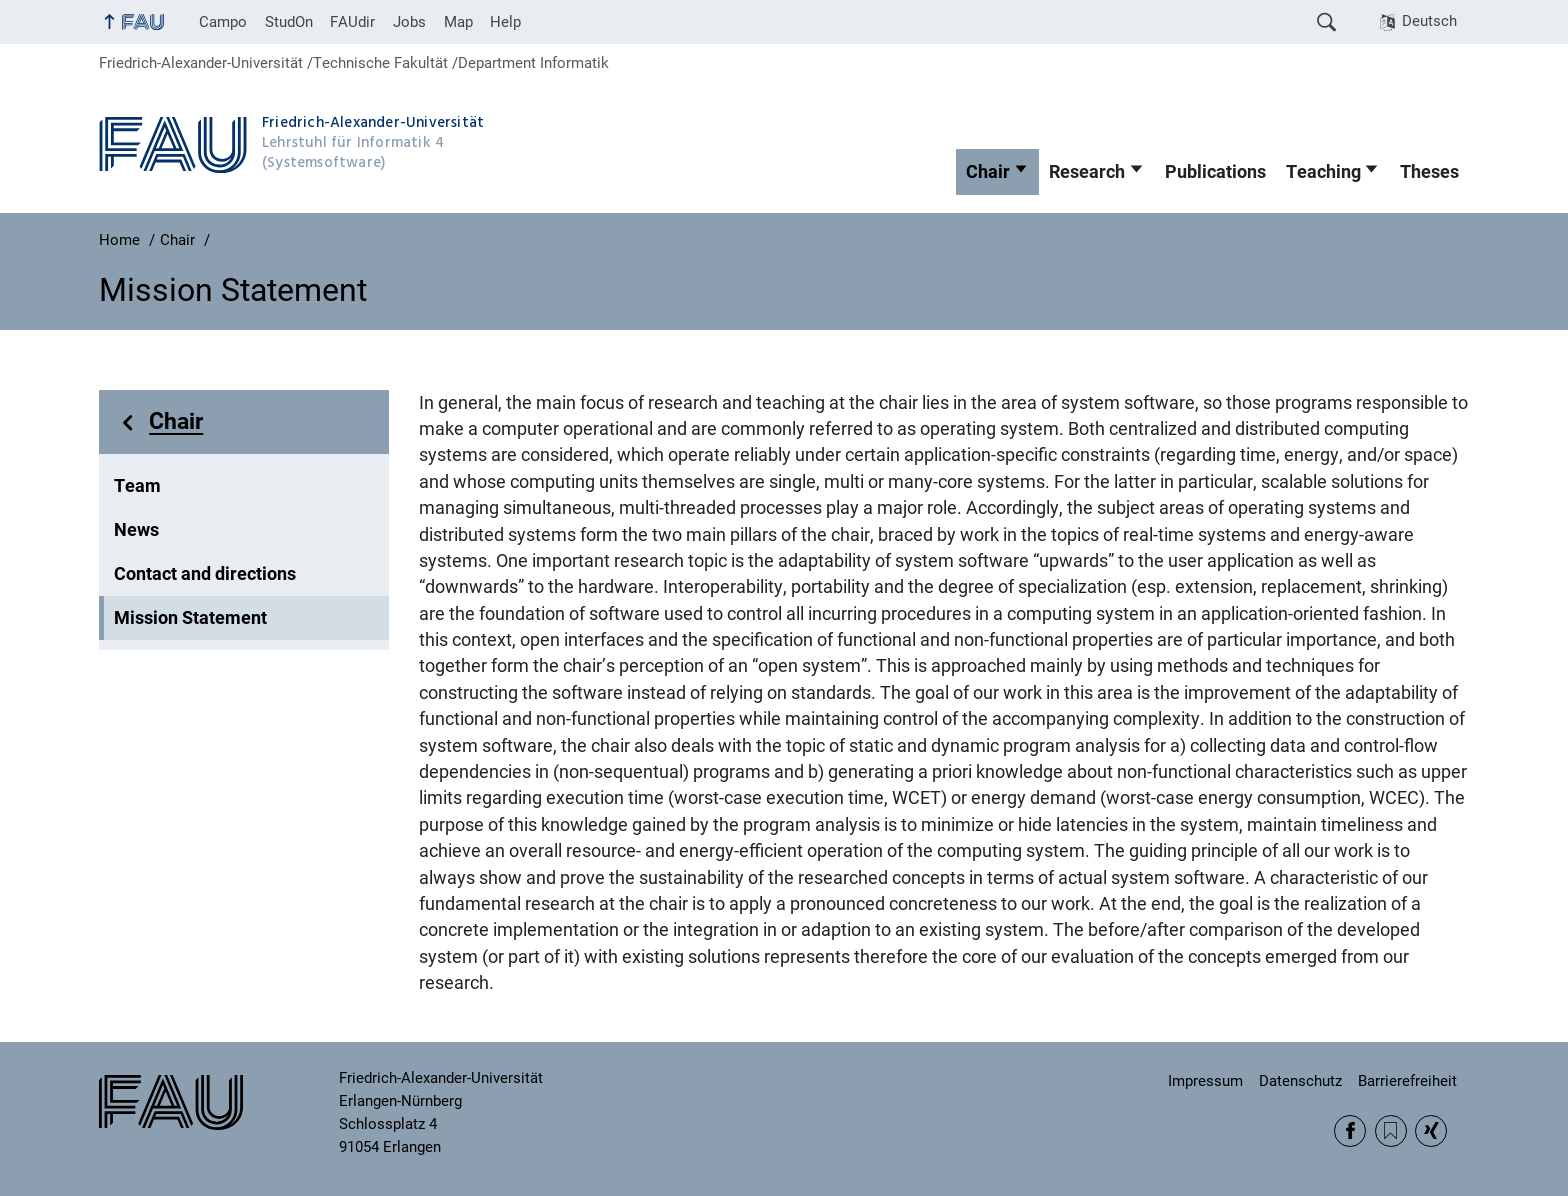 Image resolution: width=1568 pixels, height=1196 pixels. Describe the element at coordinates (458, 22) in the screenshot. I see `Map` at that location.